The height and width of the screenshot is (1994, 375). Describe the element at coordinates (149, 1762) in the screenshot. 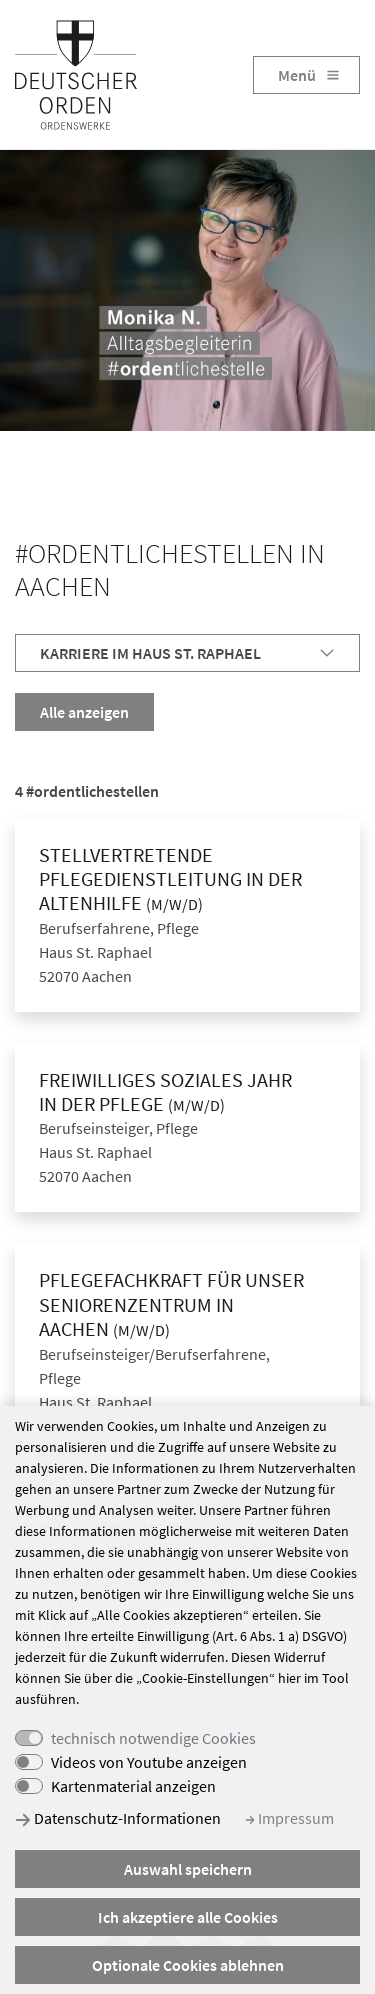

I see `Videos von Youtube anzeigen` at that location.